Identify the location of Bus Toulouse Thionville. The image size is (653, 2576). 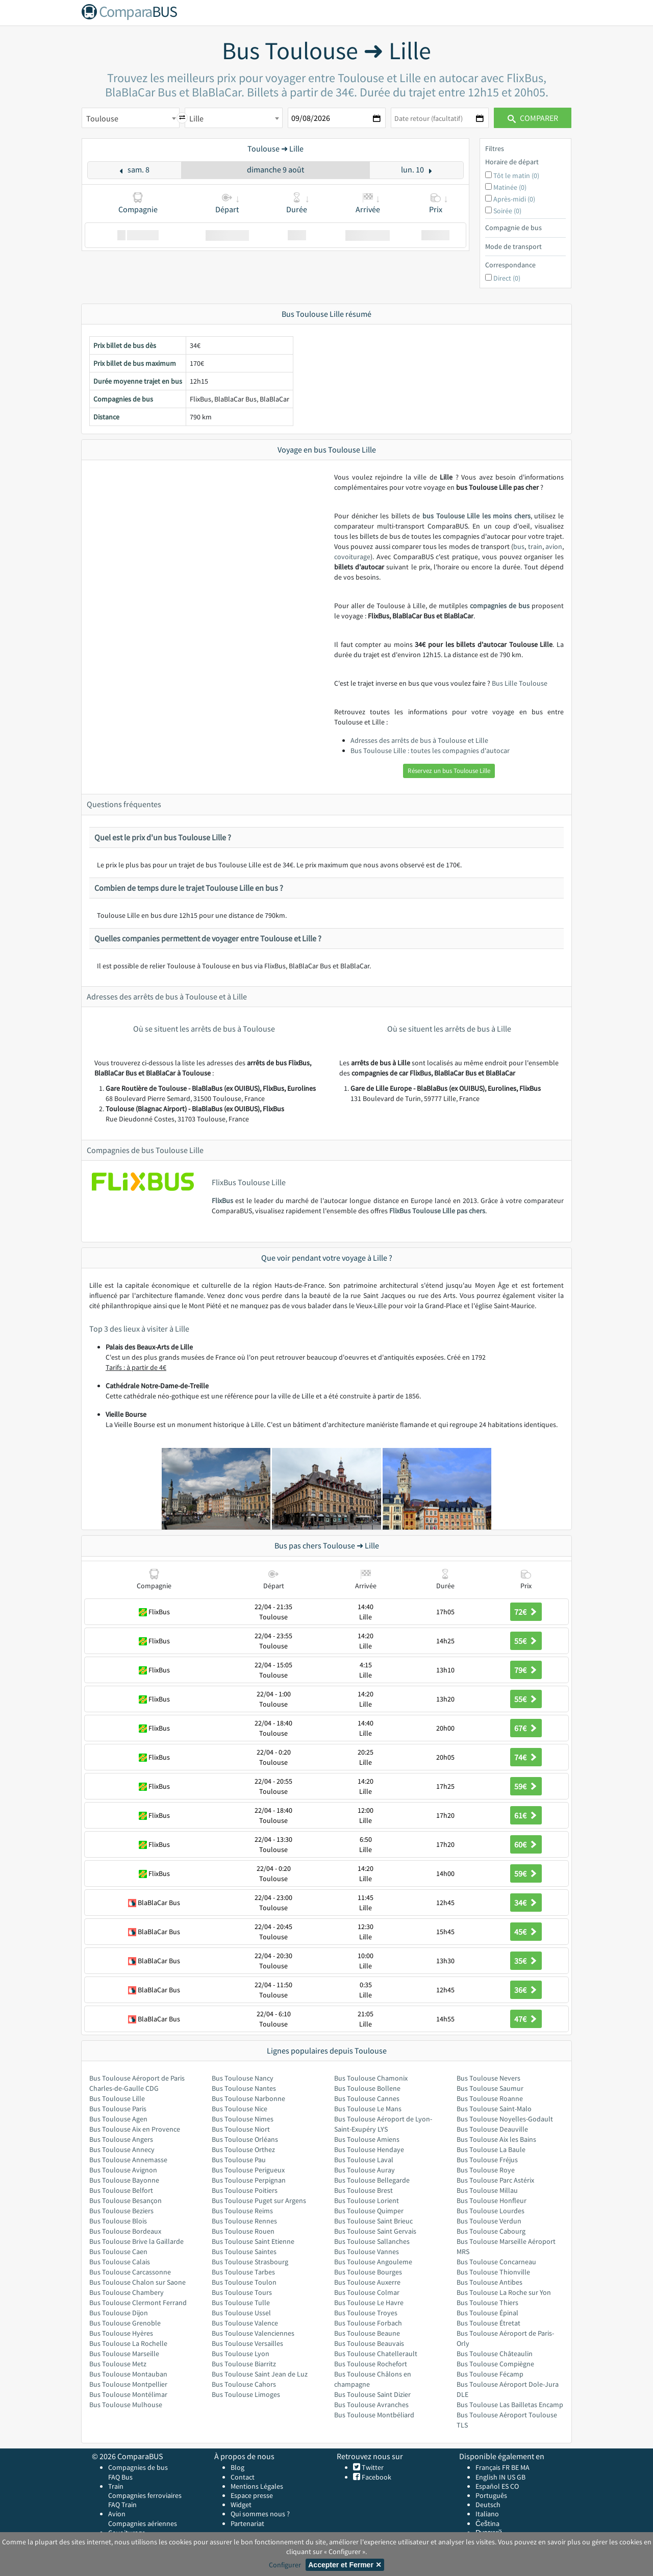
(493, 2272).